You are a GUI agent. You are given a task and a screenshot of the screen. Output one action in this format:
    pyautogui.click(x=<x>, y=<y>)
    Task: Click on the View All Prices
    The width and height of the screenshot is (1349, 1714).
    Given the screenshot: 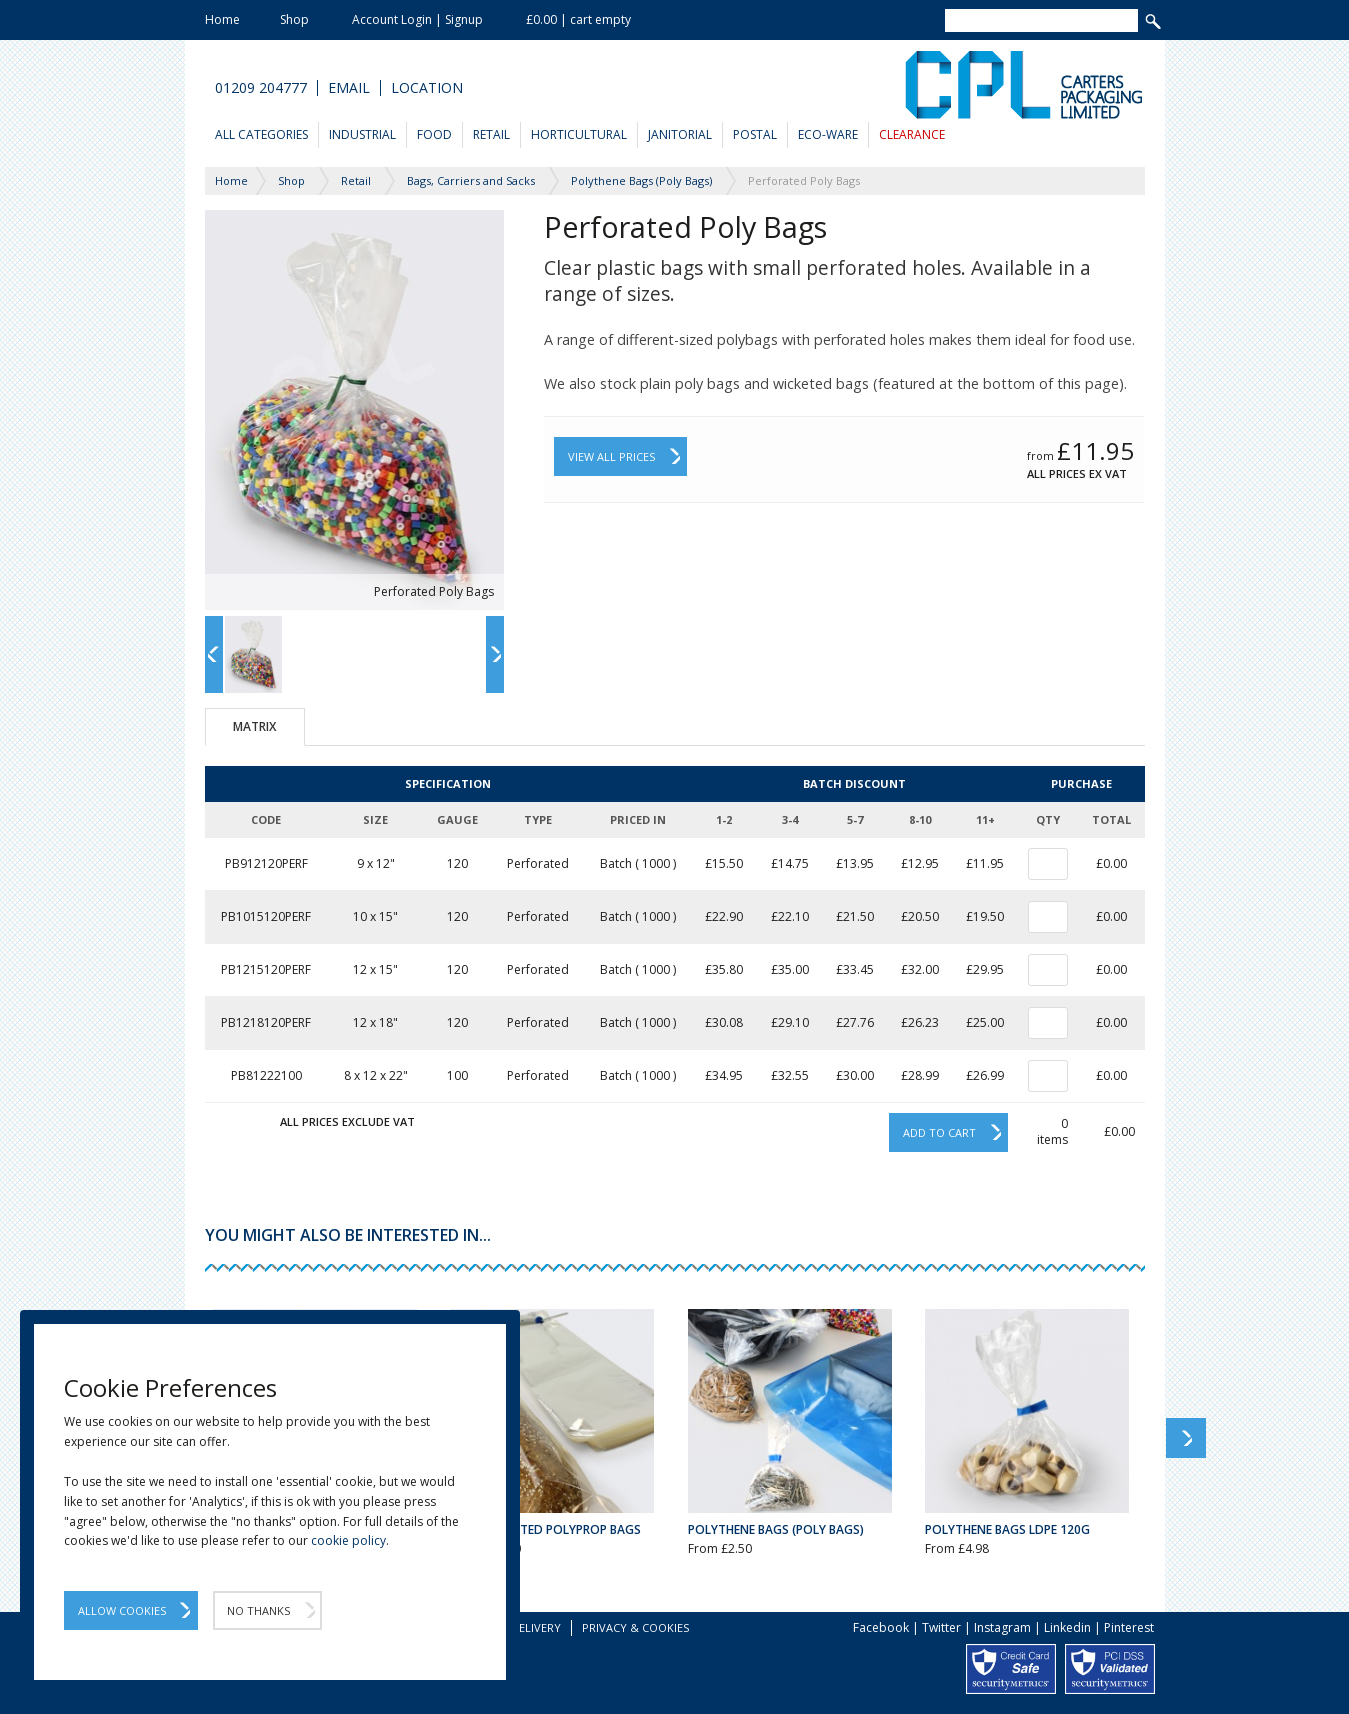 What is the action you would take?
    pyautogui.click(x=611, y=456)
    